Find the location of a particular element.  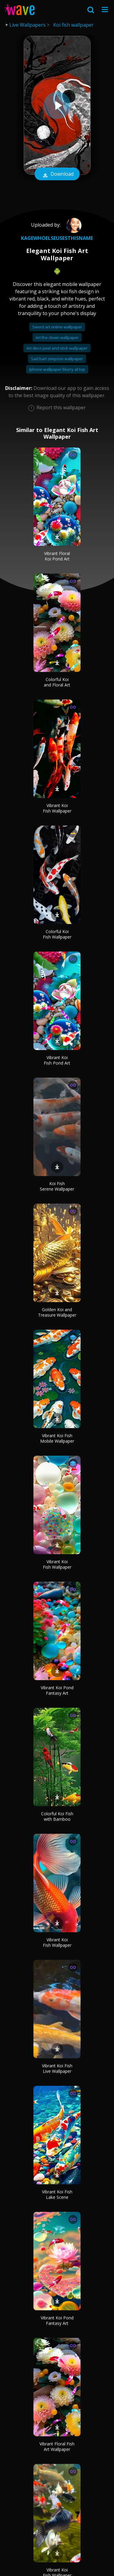

Iphone wallpaper blurry at top is located at coordinates (57, 369).